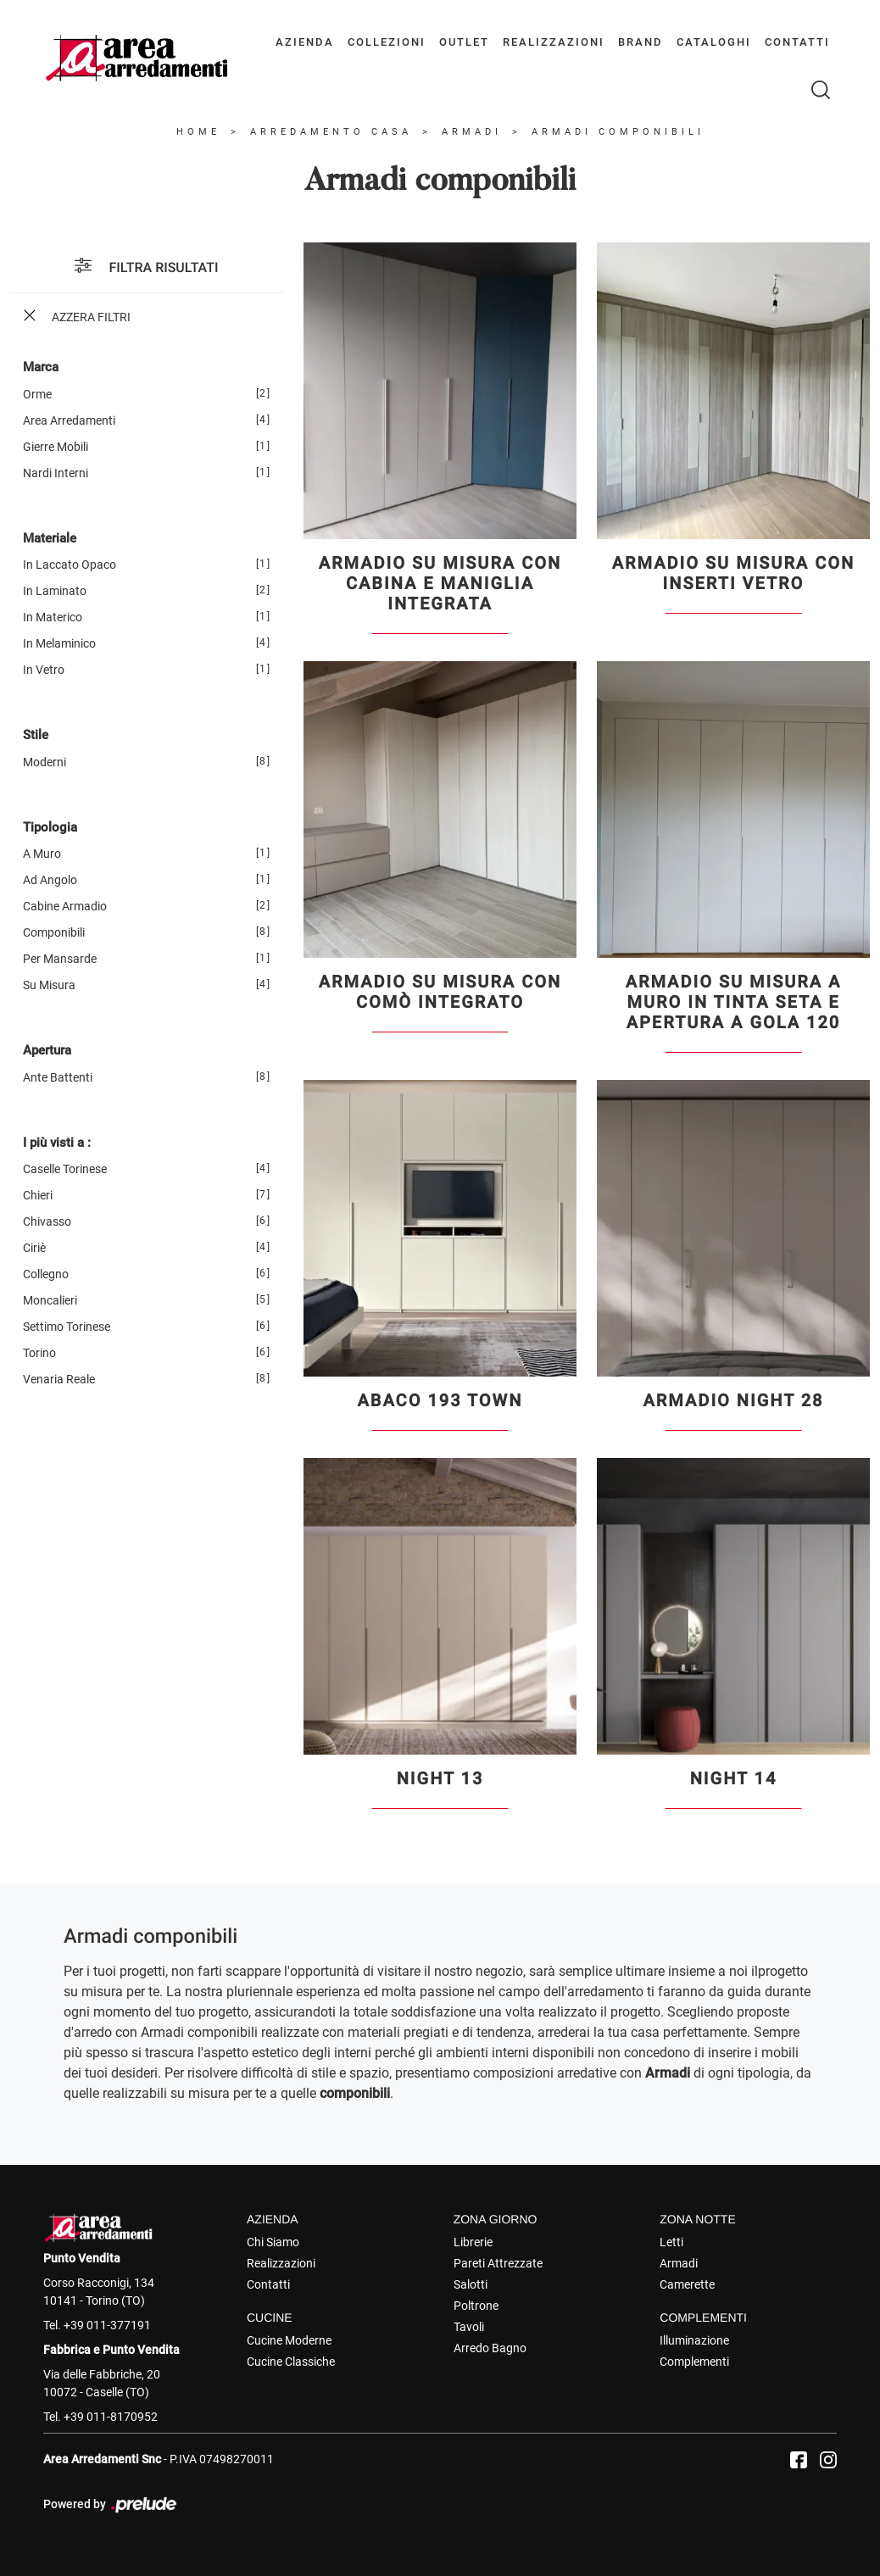 Image resolution: width=880 pixels, height=2576 pixels. Describe the element at coordinates (38, 1195) in the screenshot. I see `Chieri` at that location.